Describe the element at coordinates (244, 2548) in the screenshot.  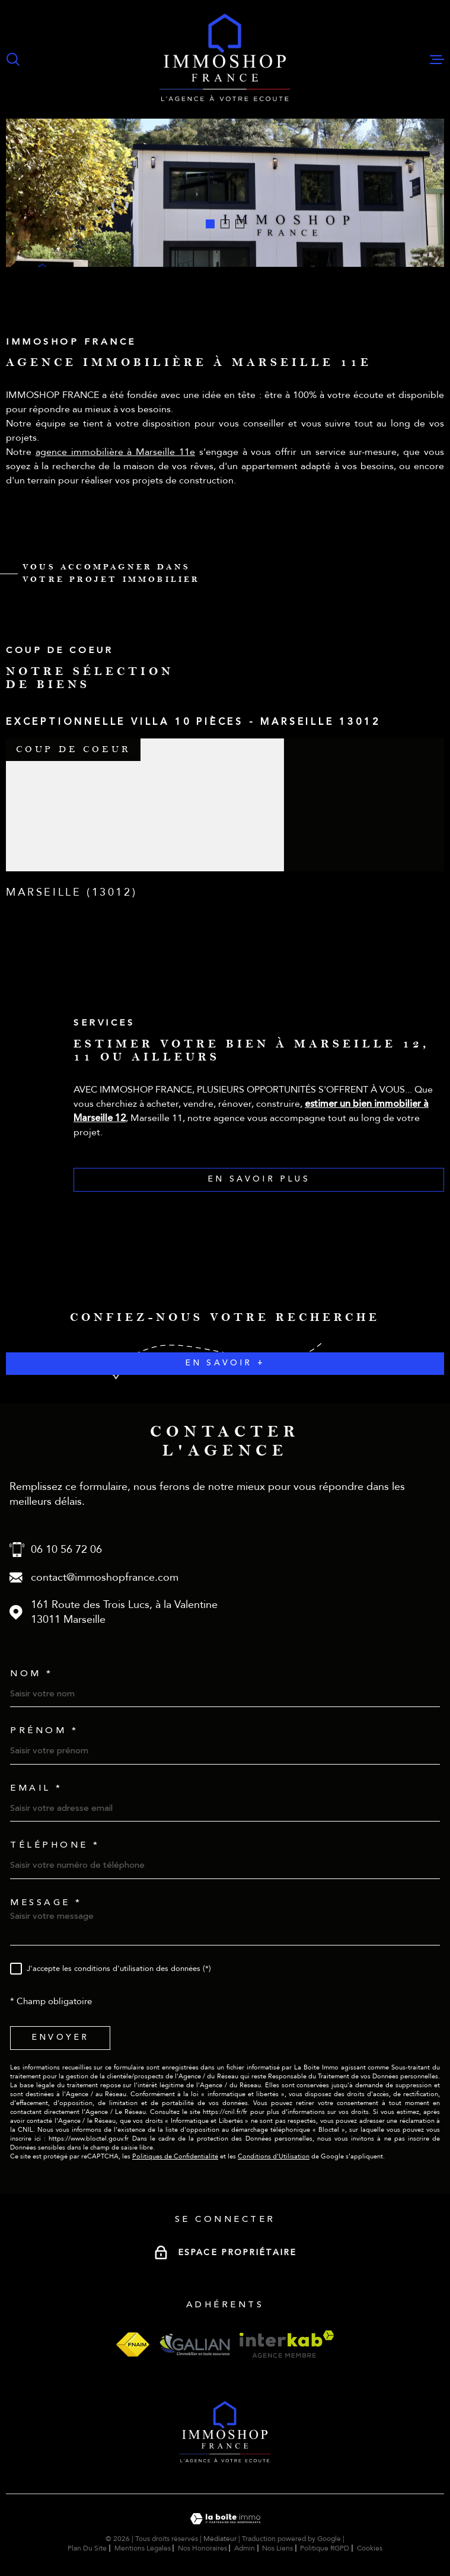
I see `Admin` at that location.